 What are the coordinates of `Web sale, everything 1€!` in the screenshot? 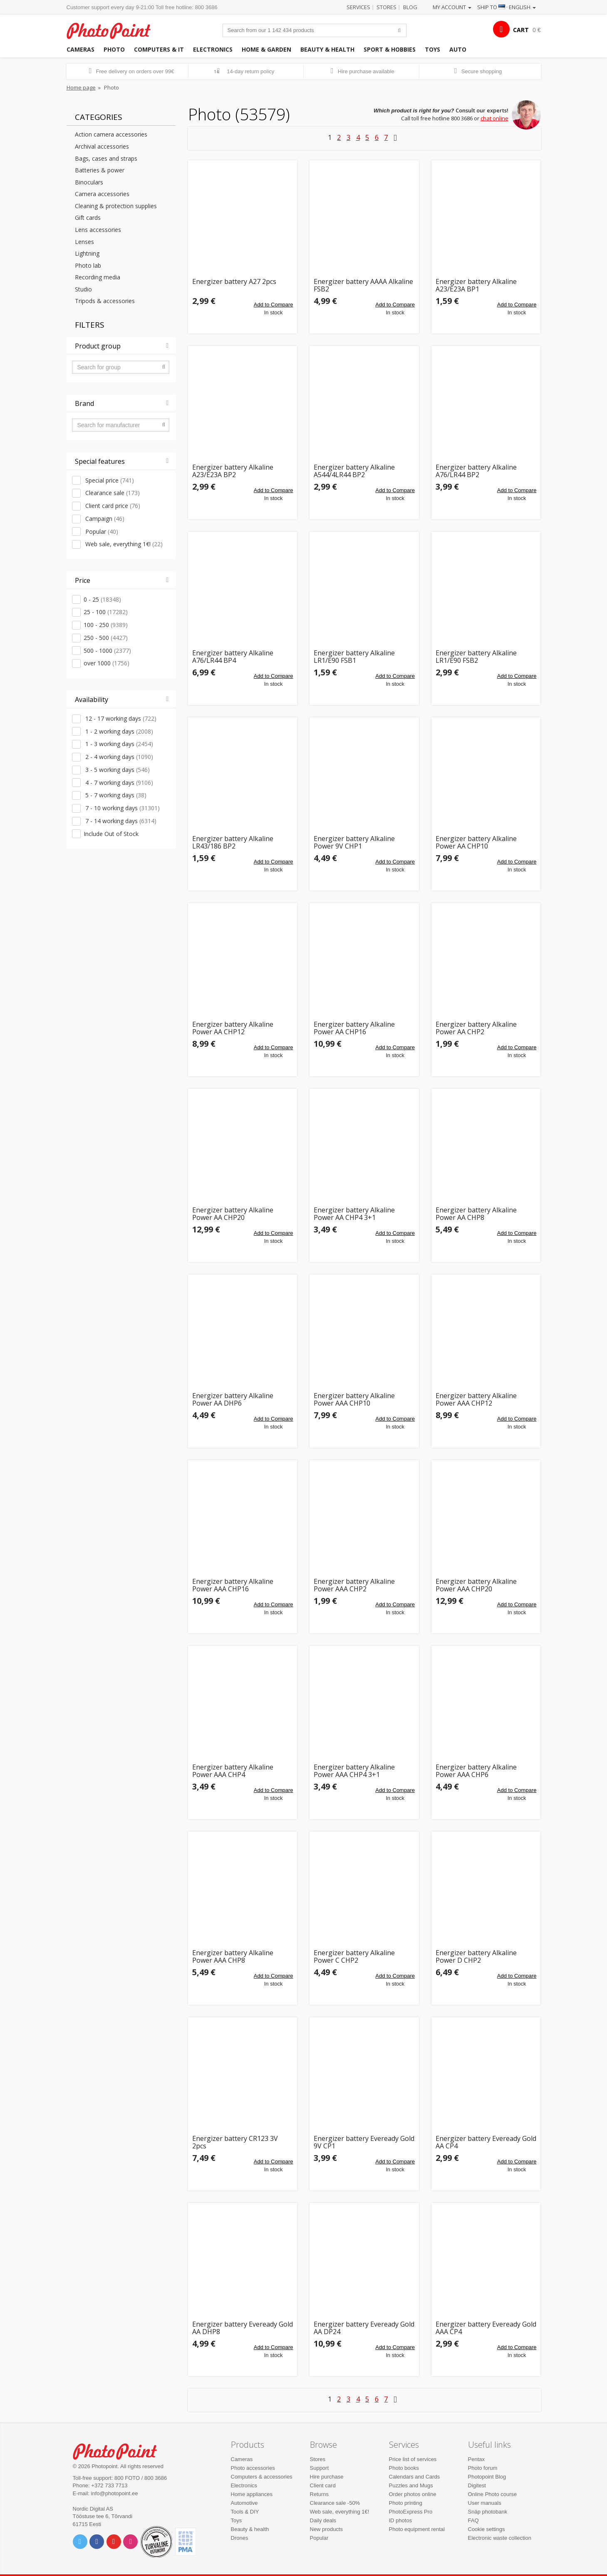 It's located at (123, 544).